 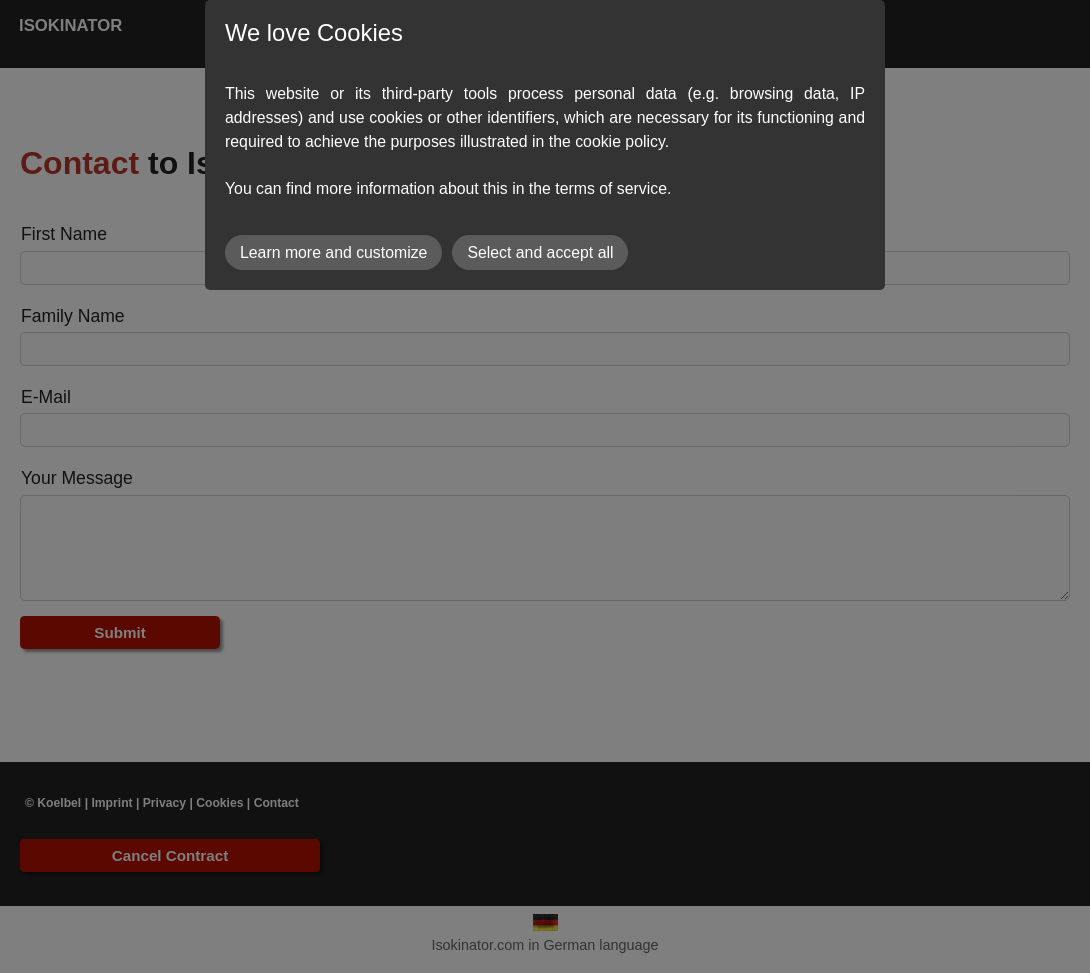 I want to click on Select and accept all, so click(x=540, y=252).